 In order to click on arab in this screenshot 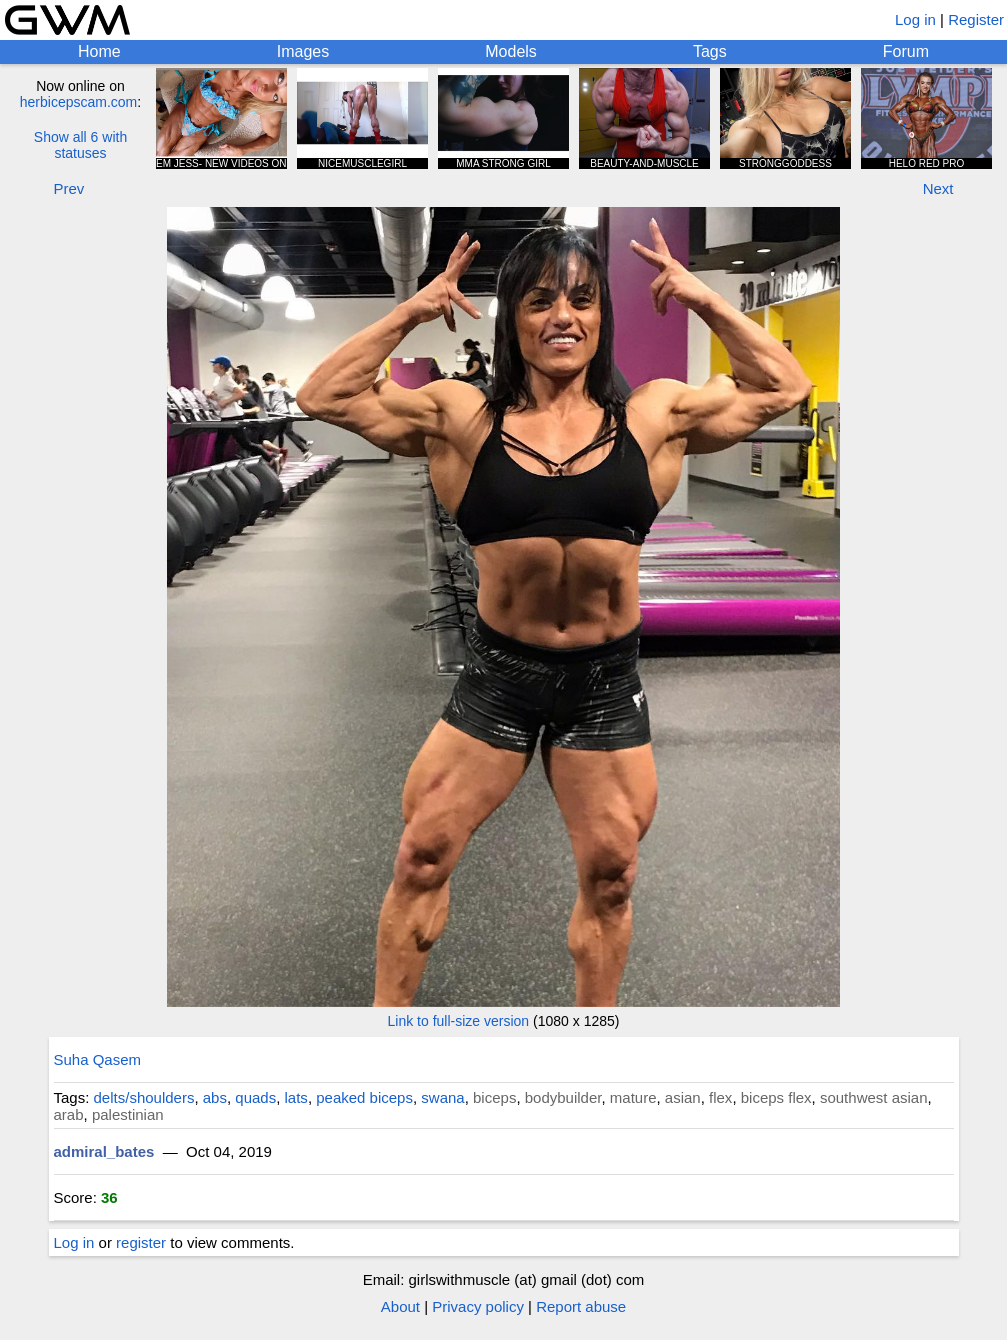, I will do `click(69, 1114)`.